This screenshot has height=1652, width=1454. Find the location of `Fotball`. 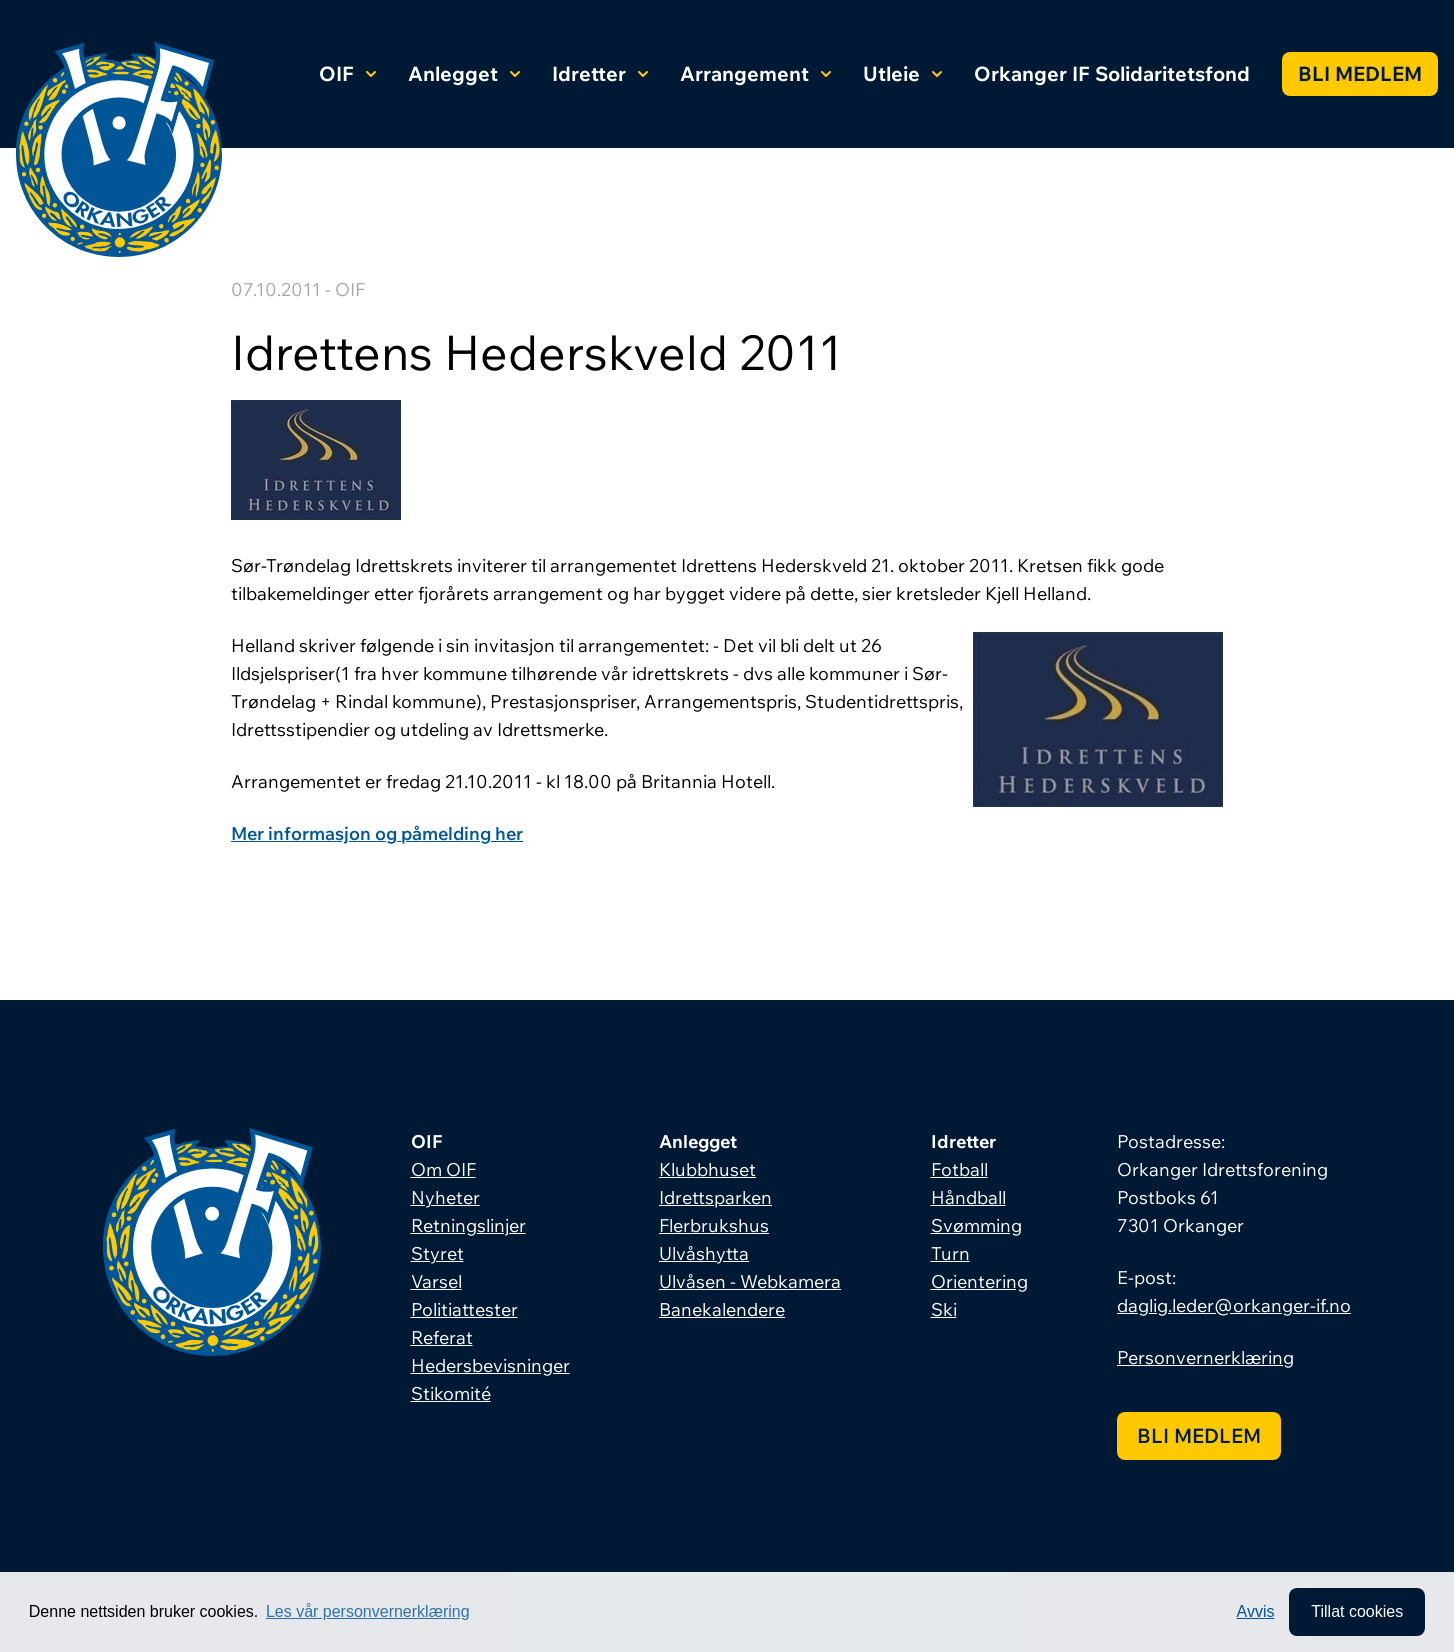

Fotball is located at coordinates (959, 1169).